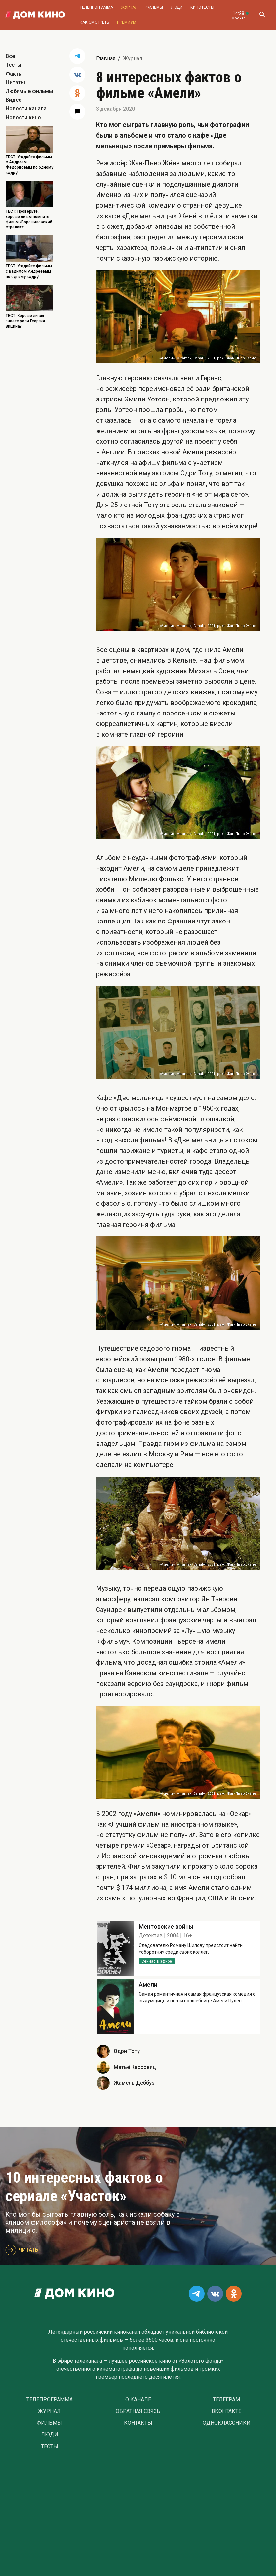 This screenshot has height=2576, width=276. I want to click on Телепрограмма, so click(96, 7).